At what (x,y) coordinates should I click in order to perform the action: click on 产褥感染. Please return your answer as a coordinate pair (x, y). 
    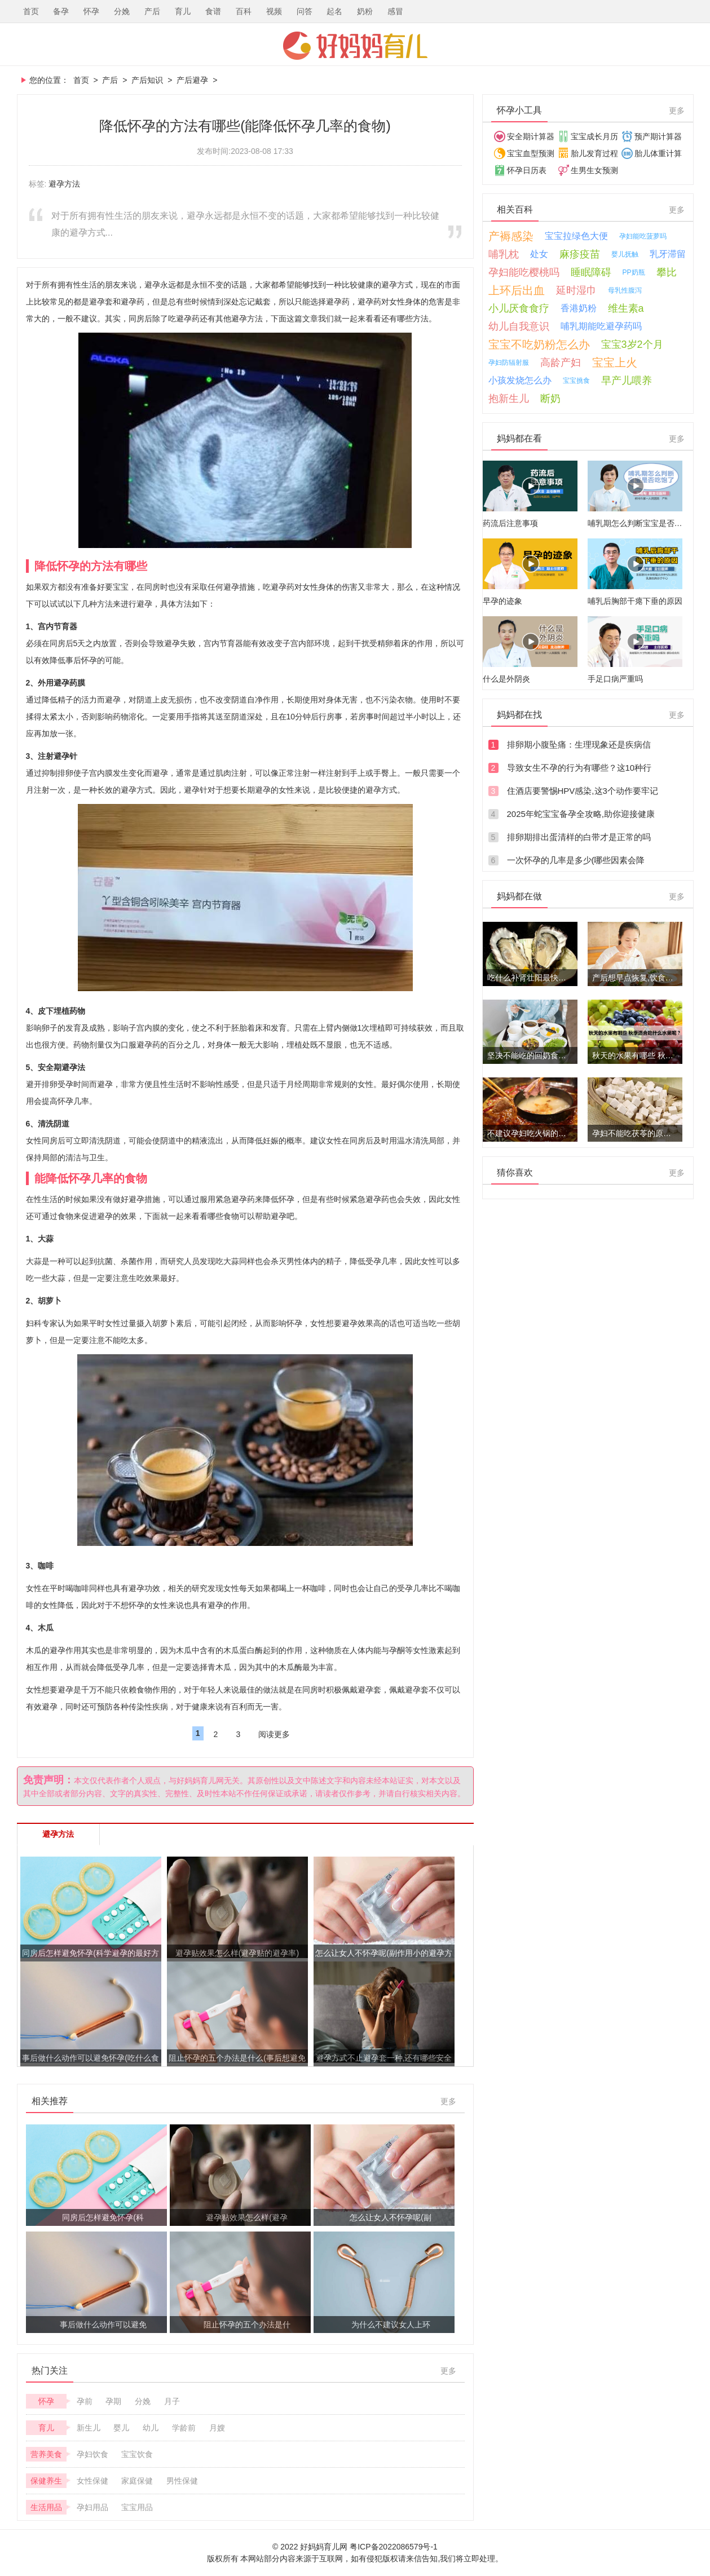
    Looking at the image, I should click on (510, 236).